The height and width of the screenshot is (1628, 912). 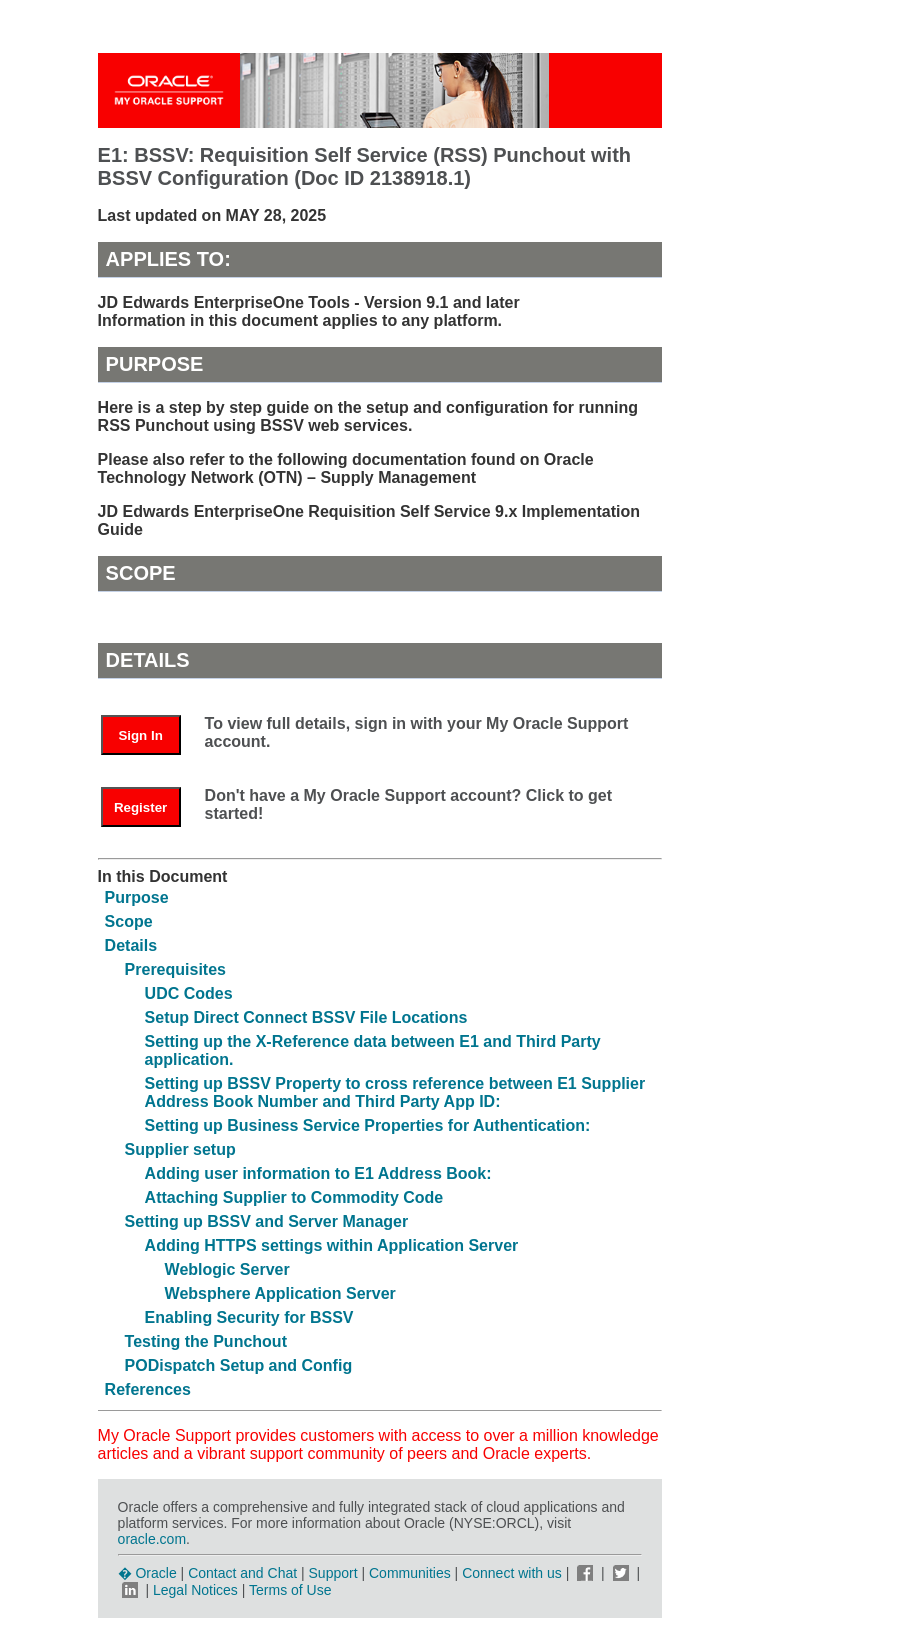 What do you see at coordinates (137, 897) in the screenshot?
I see `Purpose` at bounding box center [137, 897].